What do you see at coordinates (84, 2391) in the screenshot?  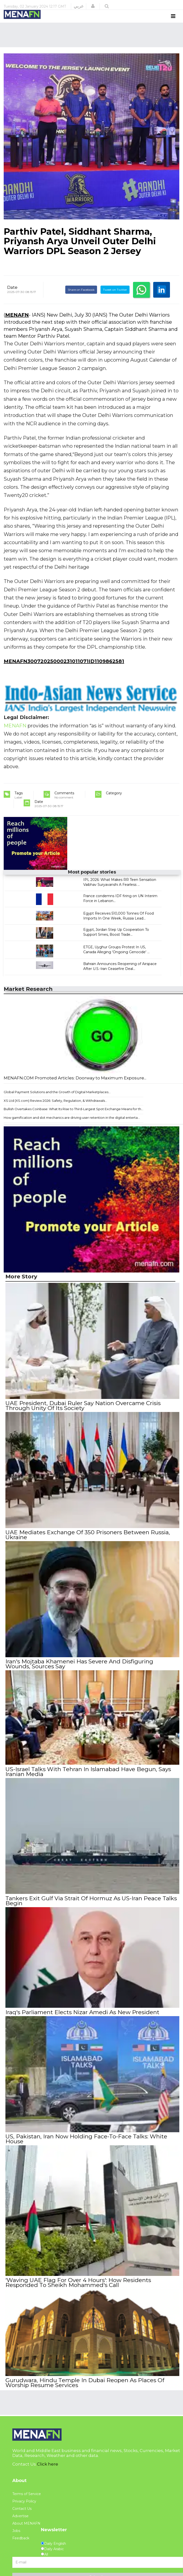 I see `Gurudwara, Hindu Temple In Dubai Reopen As Places Of Worship Resume Services` at bounding box center [84, 2391].